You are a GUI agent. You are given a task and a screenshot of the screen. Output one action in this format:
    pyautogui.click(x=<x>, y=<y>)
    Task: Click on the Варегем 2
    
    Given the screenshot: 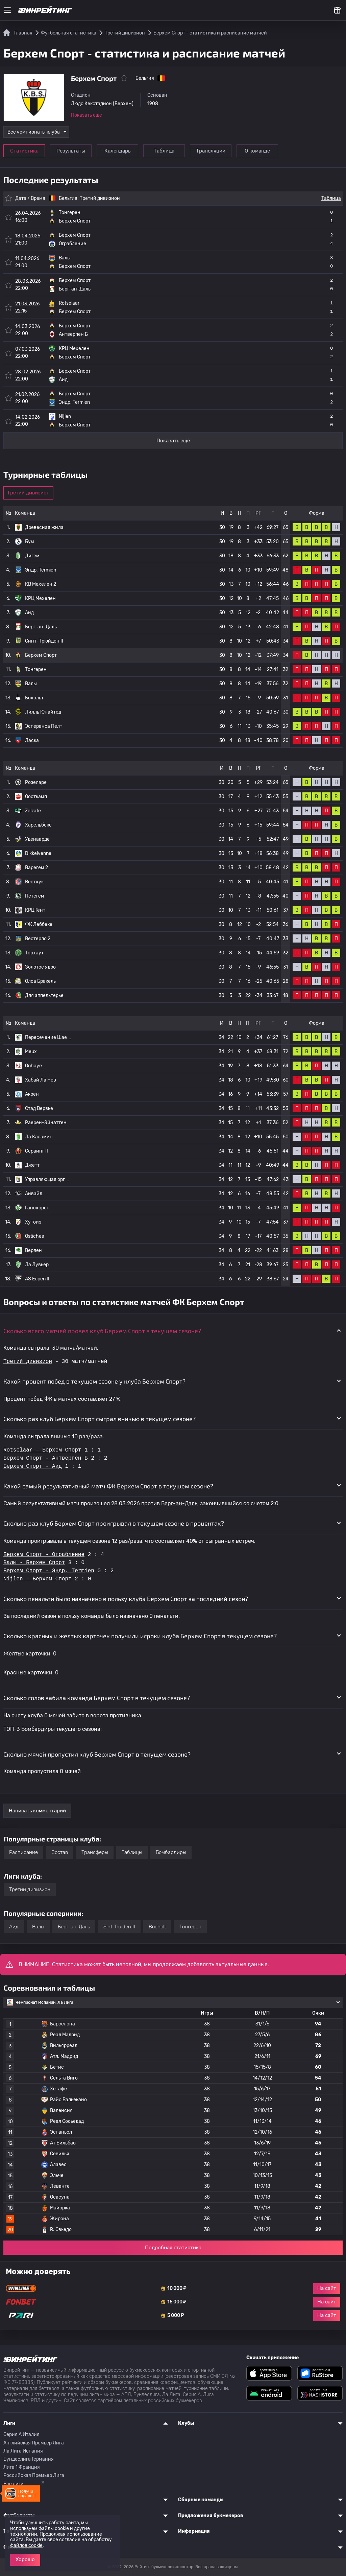 What is the action you would take?
    pyautogui.click(x=36, y=868)
    